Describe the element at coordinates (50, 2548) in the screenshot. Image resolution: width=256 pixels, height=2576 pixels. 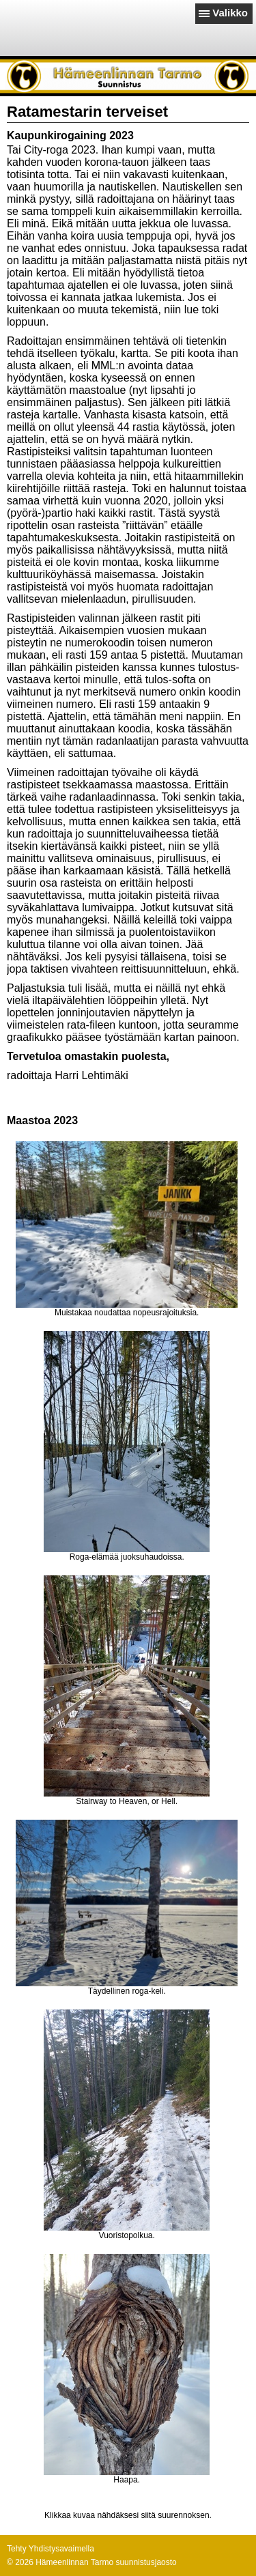
I see `Tehty Yhdistysavaimella` at that location.